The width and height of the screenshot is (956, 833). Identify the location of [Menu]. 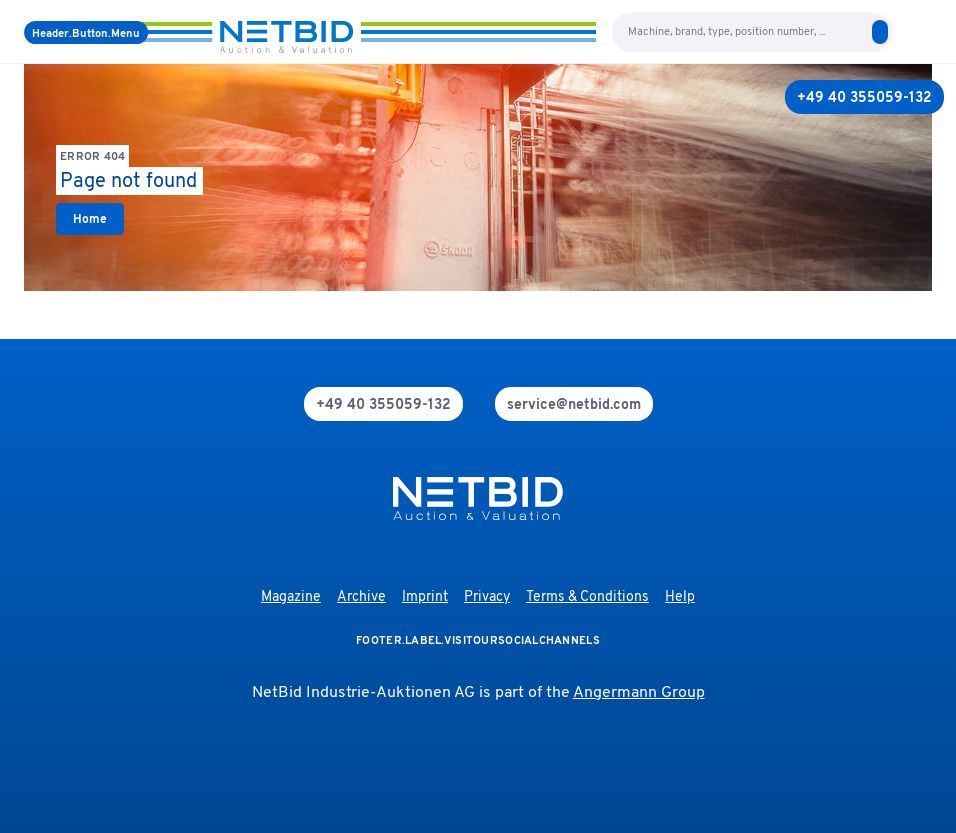
(86, 32).